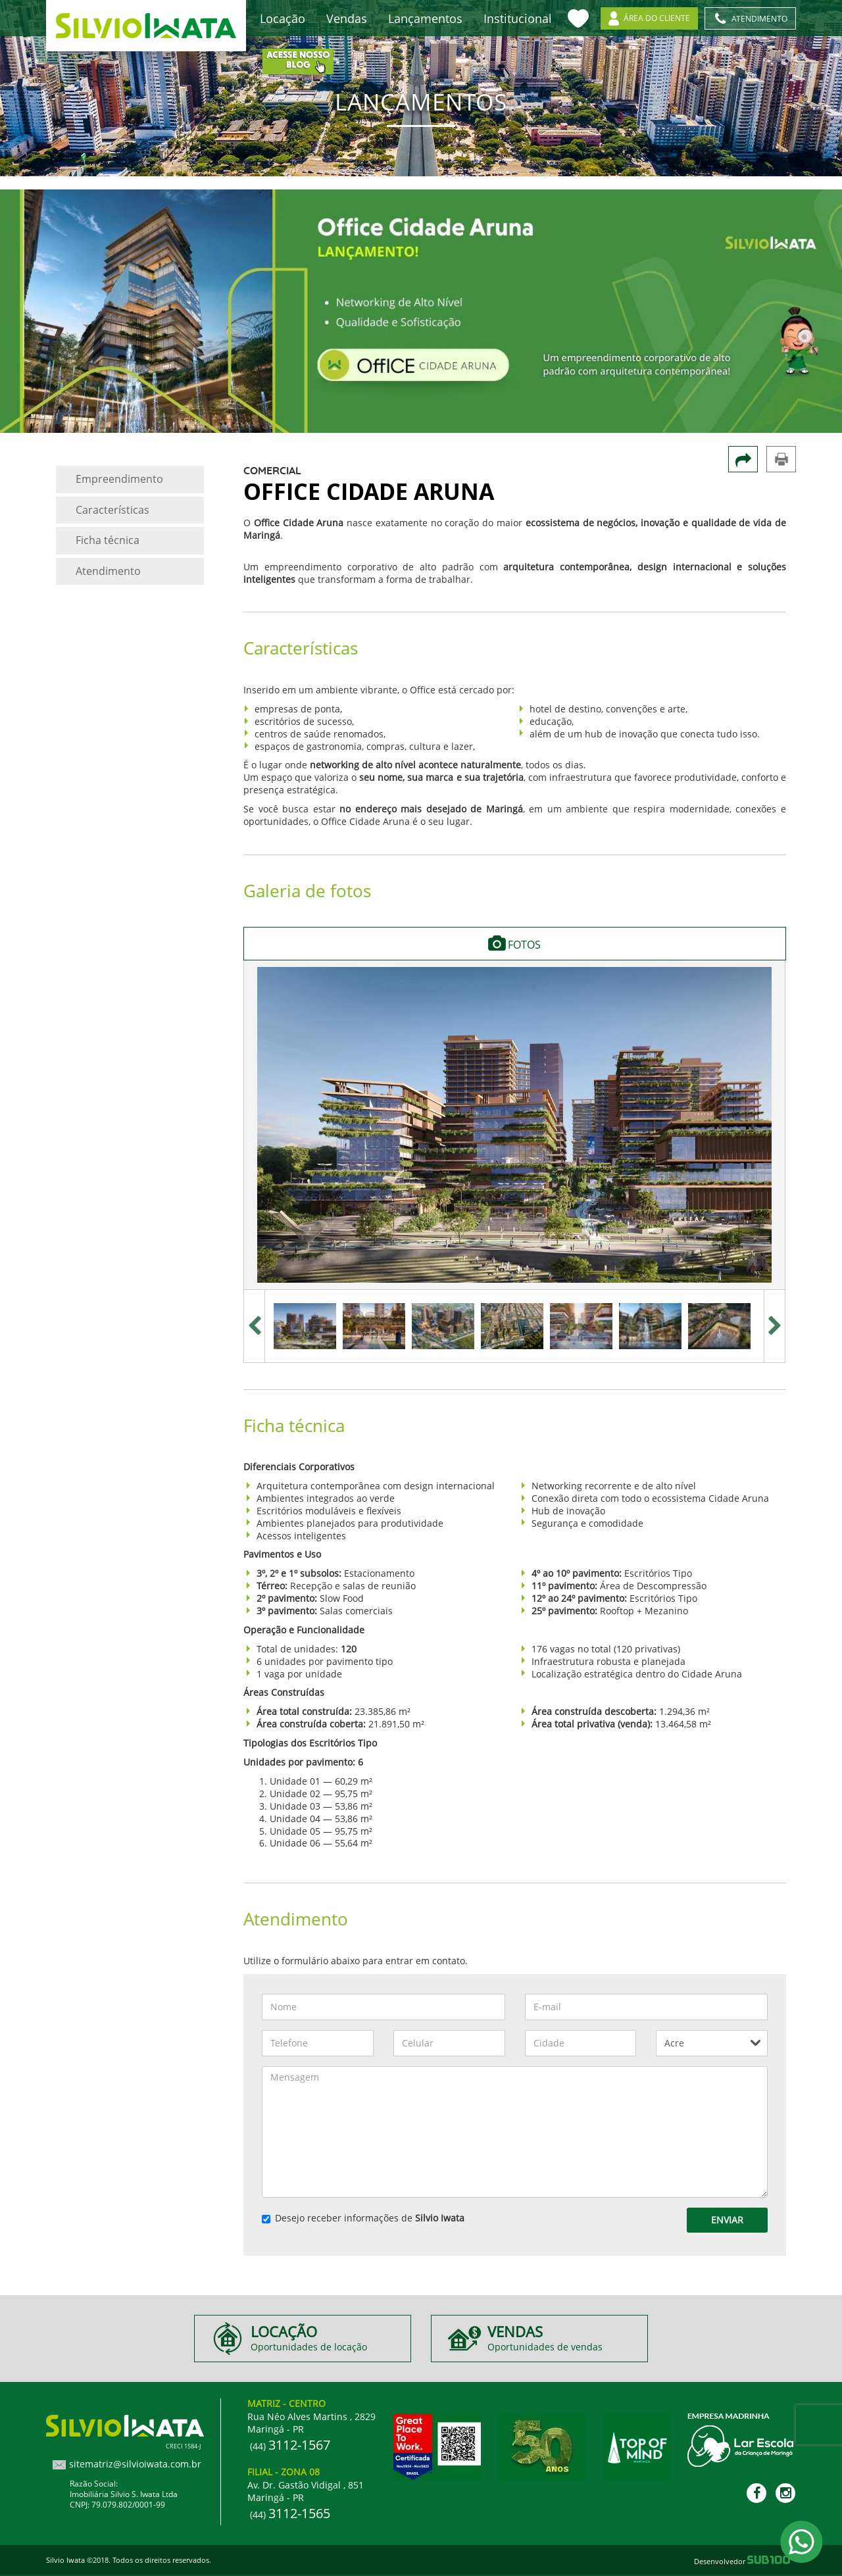 The image size is (842, 2576). I want to click on Ficha técnica, so click(107, 540).